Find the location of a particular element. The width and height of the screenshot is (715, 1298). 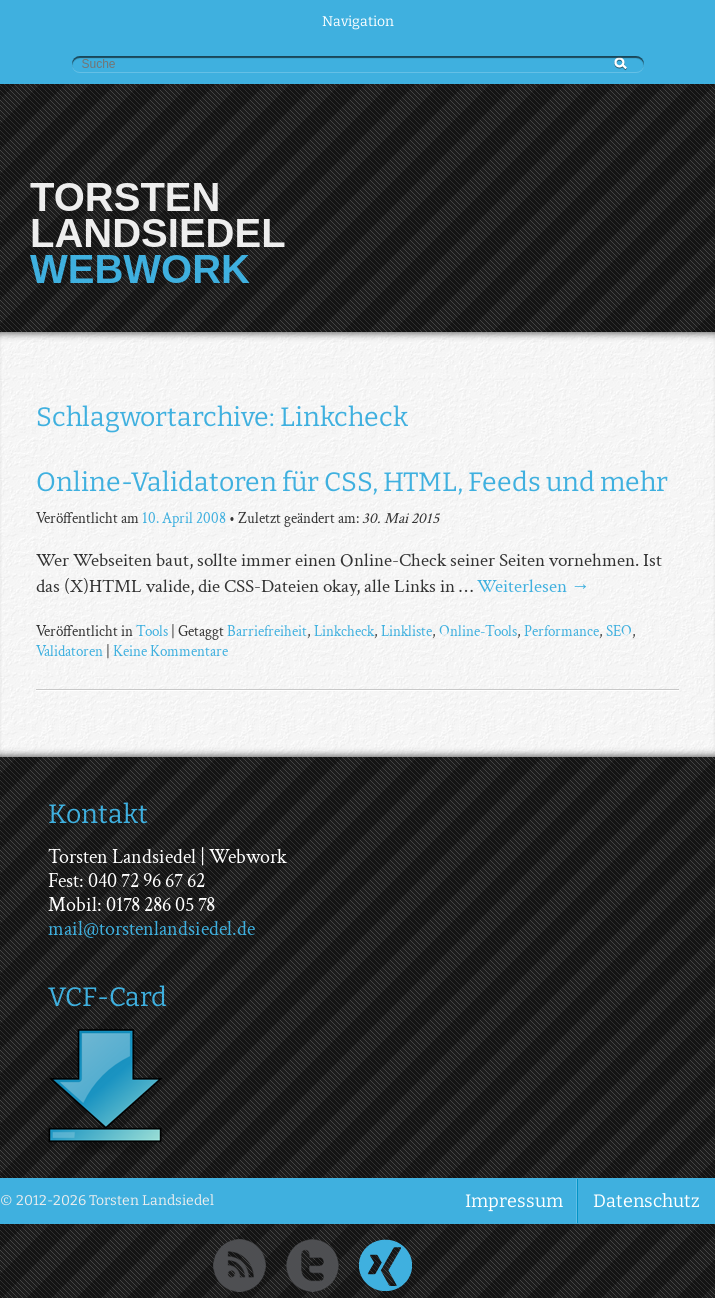

Datenschutz is located at coordinates (646, 1201).